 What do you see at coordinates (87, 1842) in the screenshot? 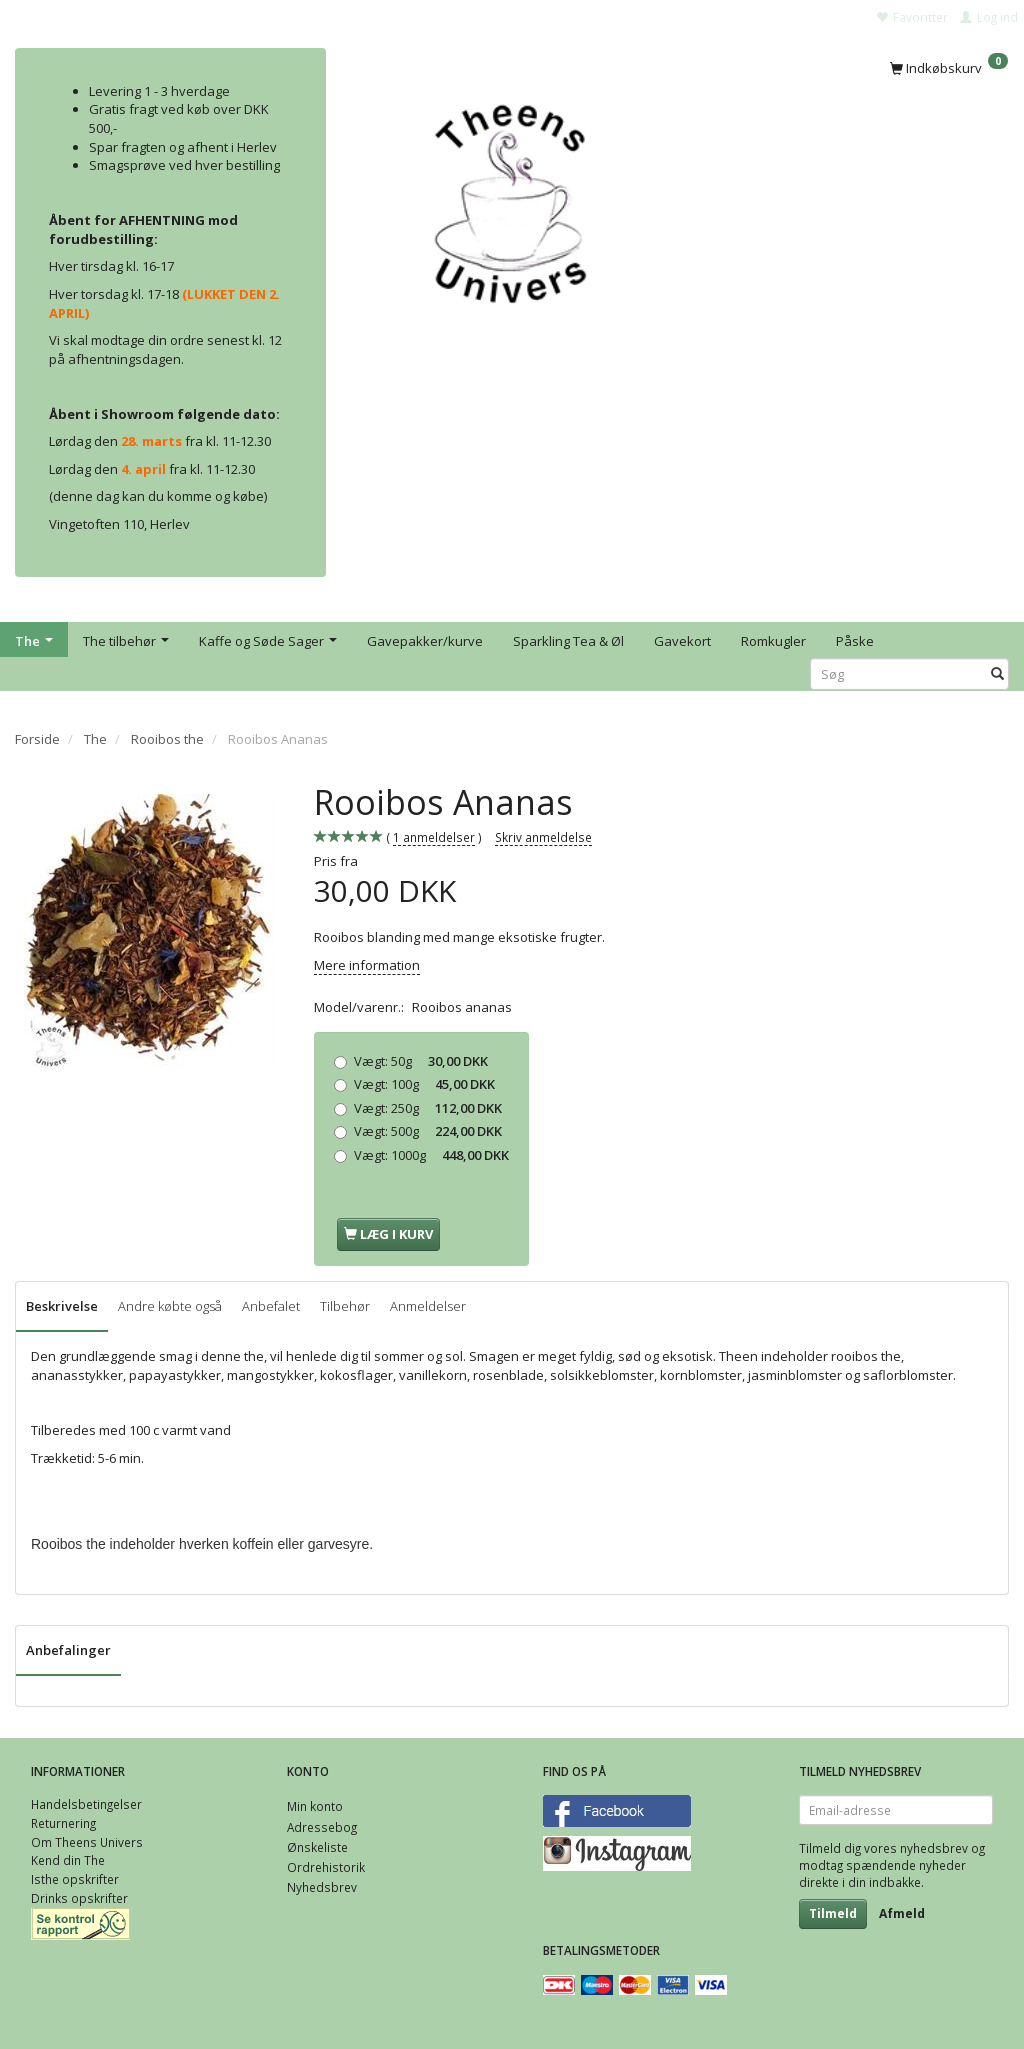
I see `Om Theens Univers` at bounding box center [87, 1842].